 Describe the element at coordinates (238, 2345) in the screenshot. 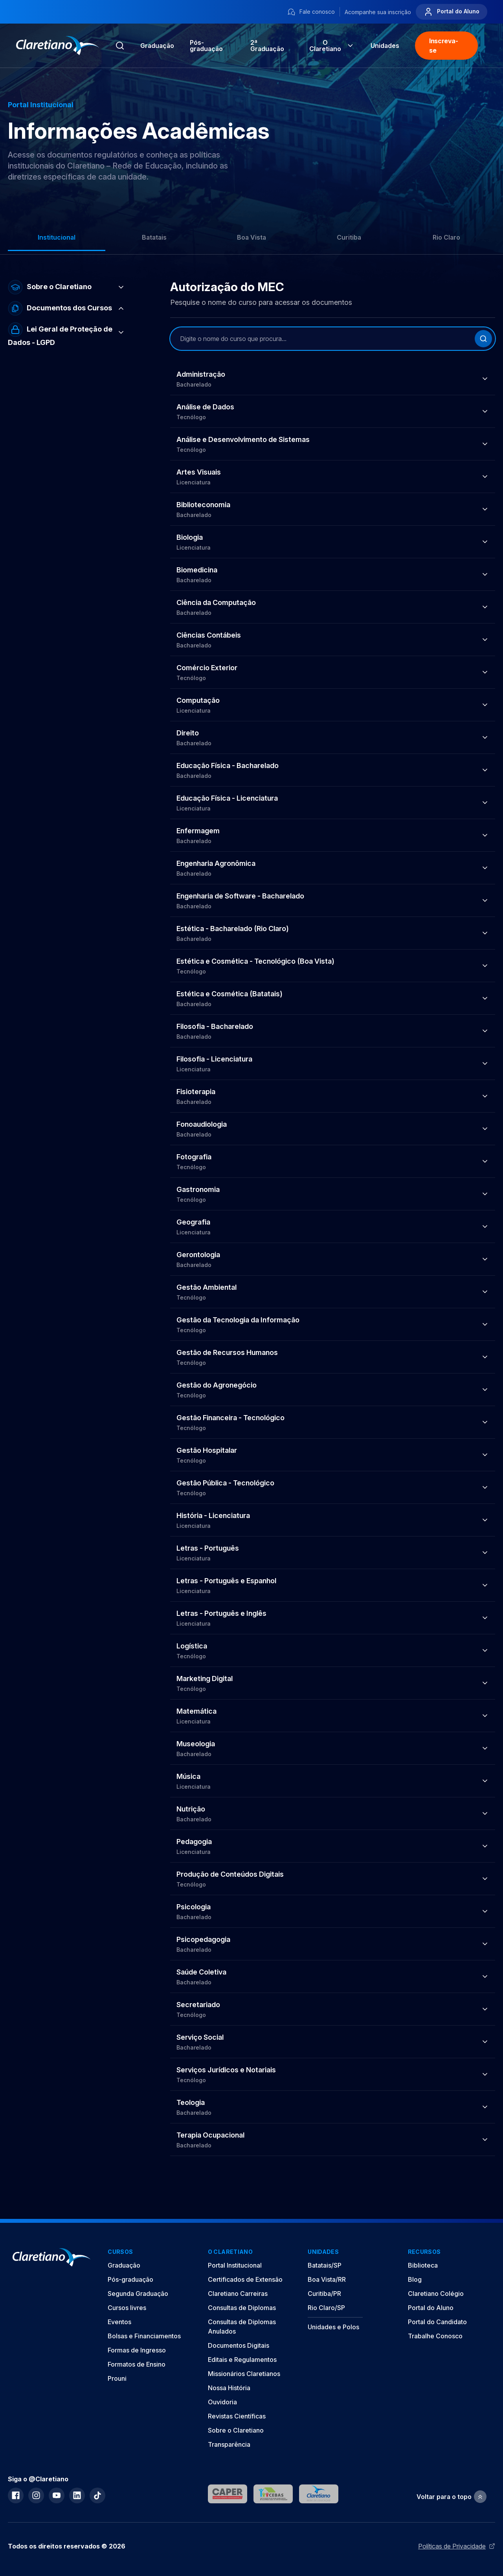

I see `Documentos Digitais` at that location.